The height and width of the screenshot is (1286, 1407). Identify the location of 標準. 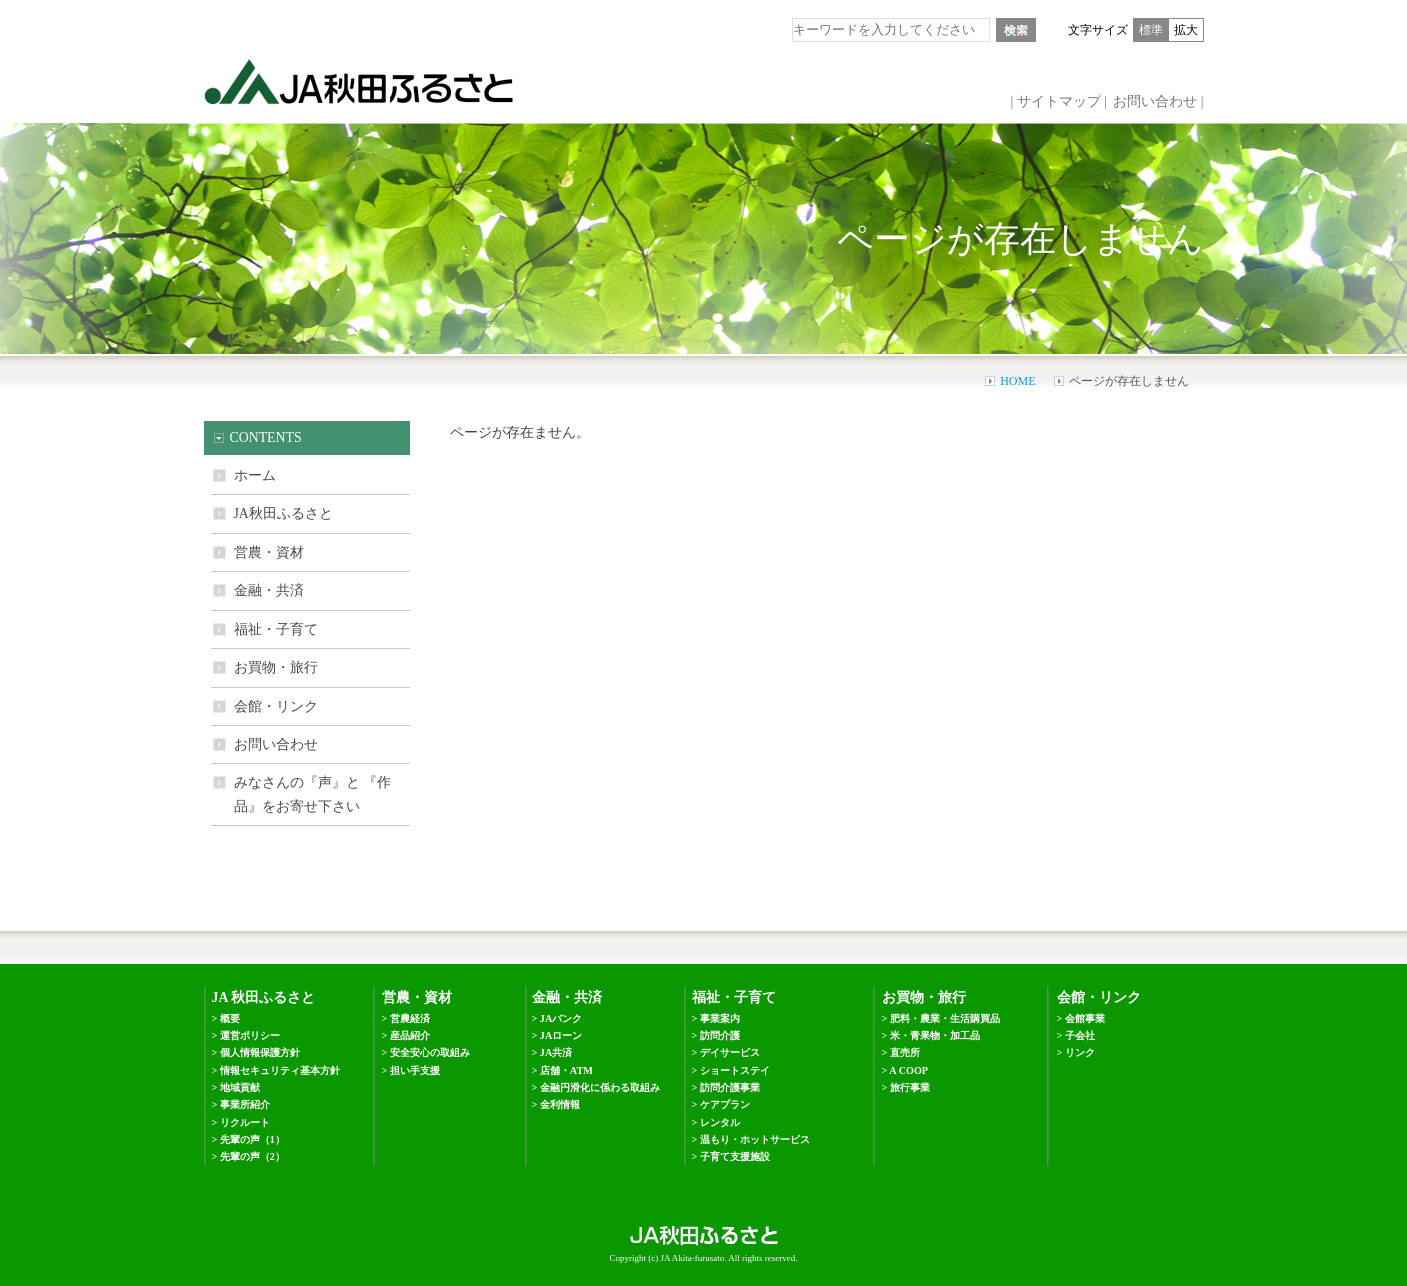
(1151, 30).